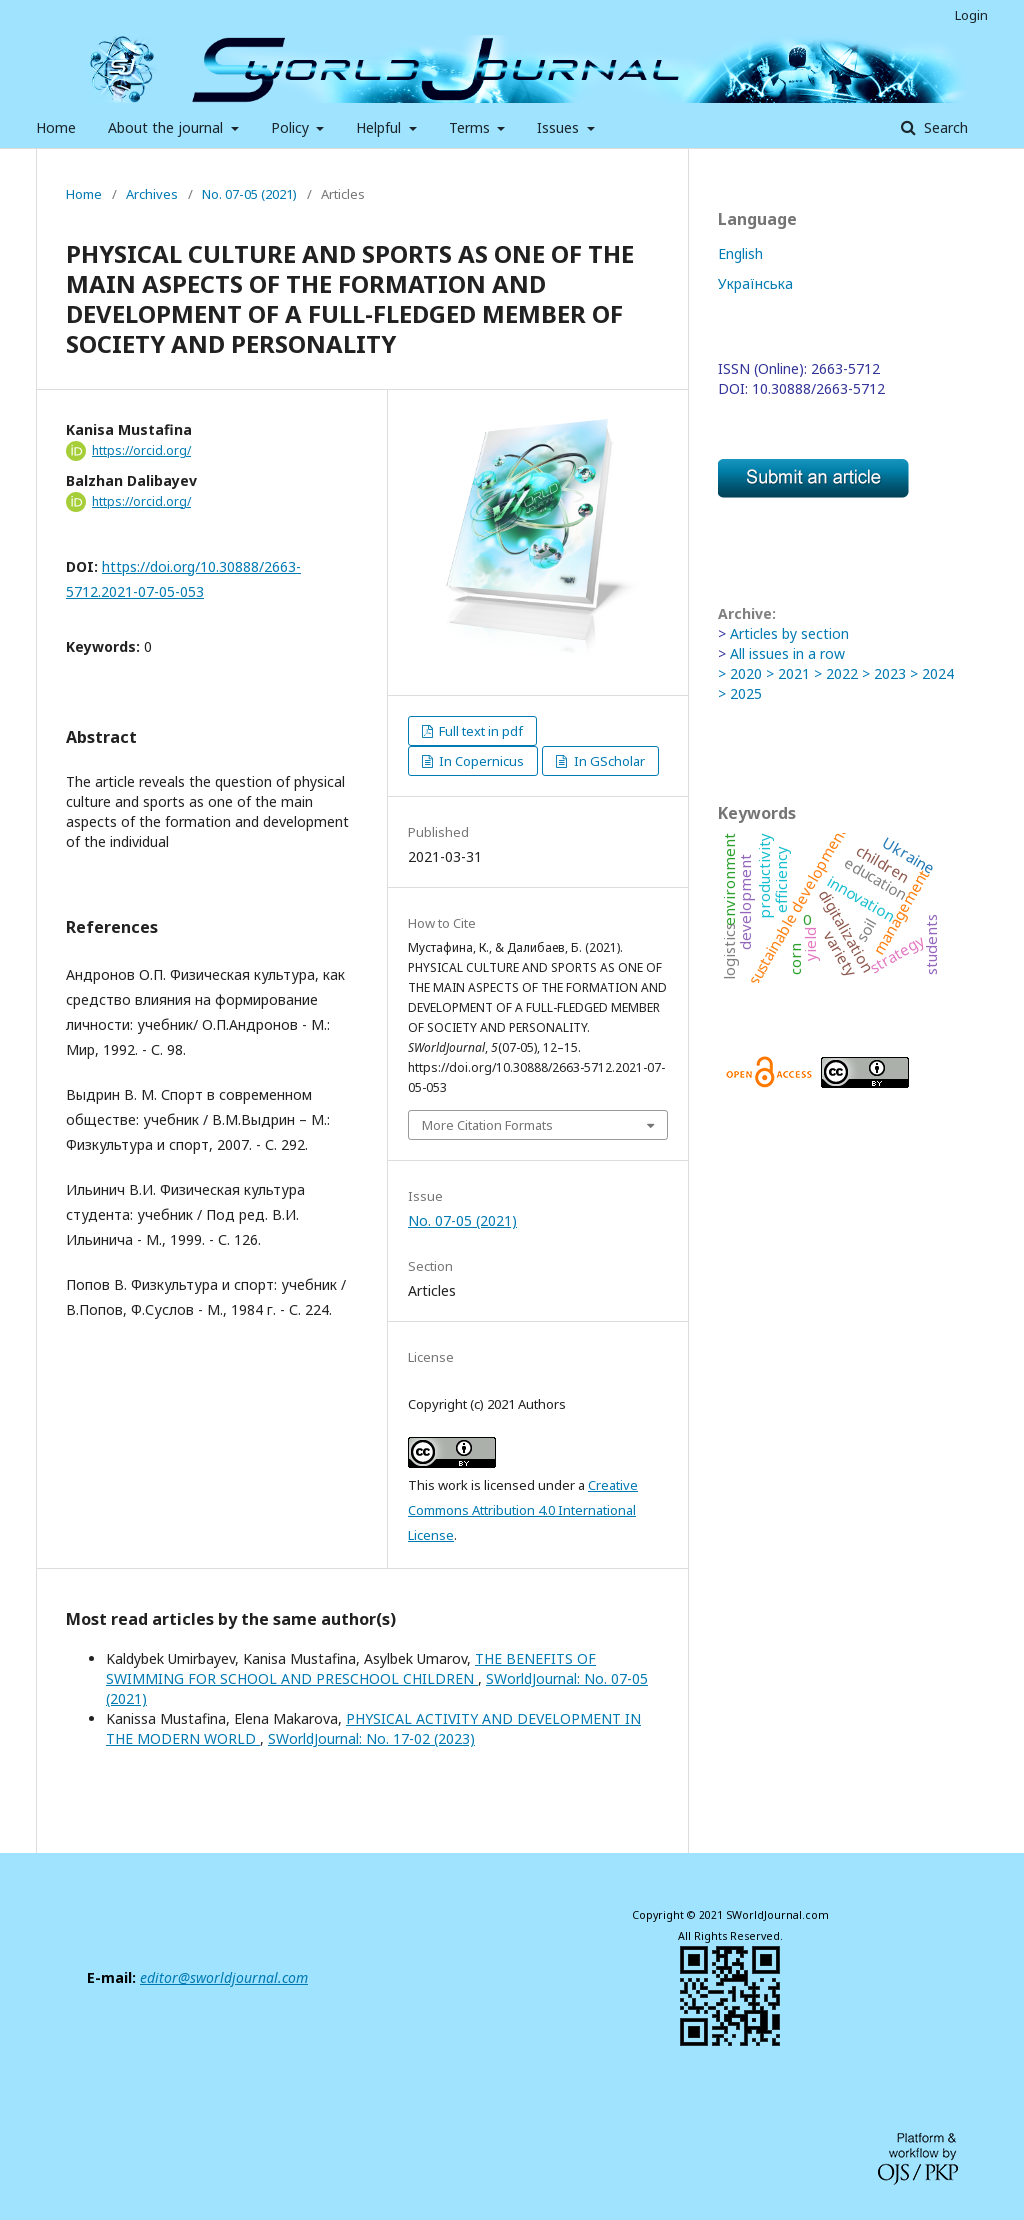  What do you see at coordinates (560, 127) in the screenshot?
I see `Issues` at bounding box center [560, 127].